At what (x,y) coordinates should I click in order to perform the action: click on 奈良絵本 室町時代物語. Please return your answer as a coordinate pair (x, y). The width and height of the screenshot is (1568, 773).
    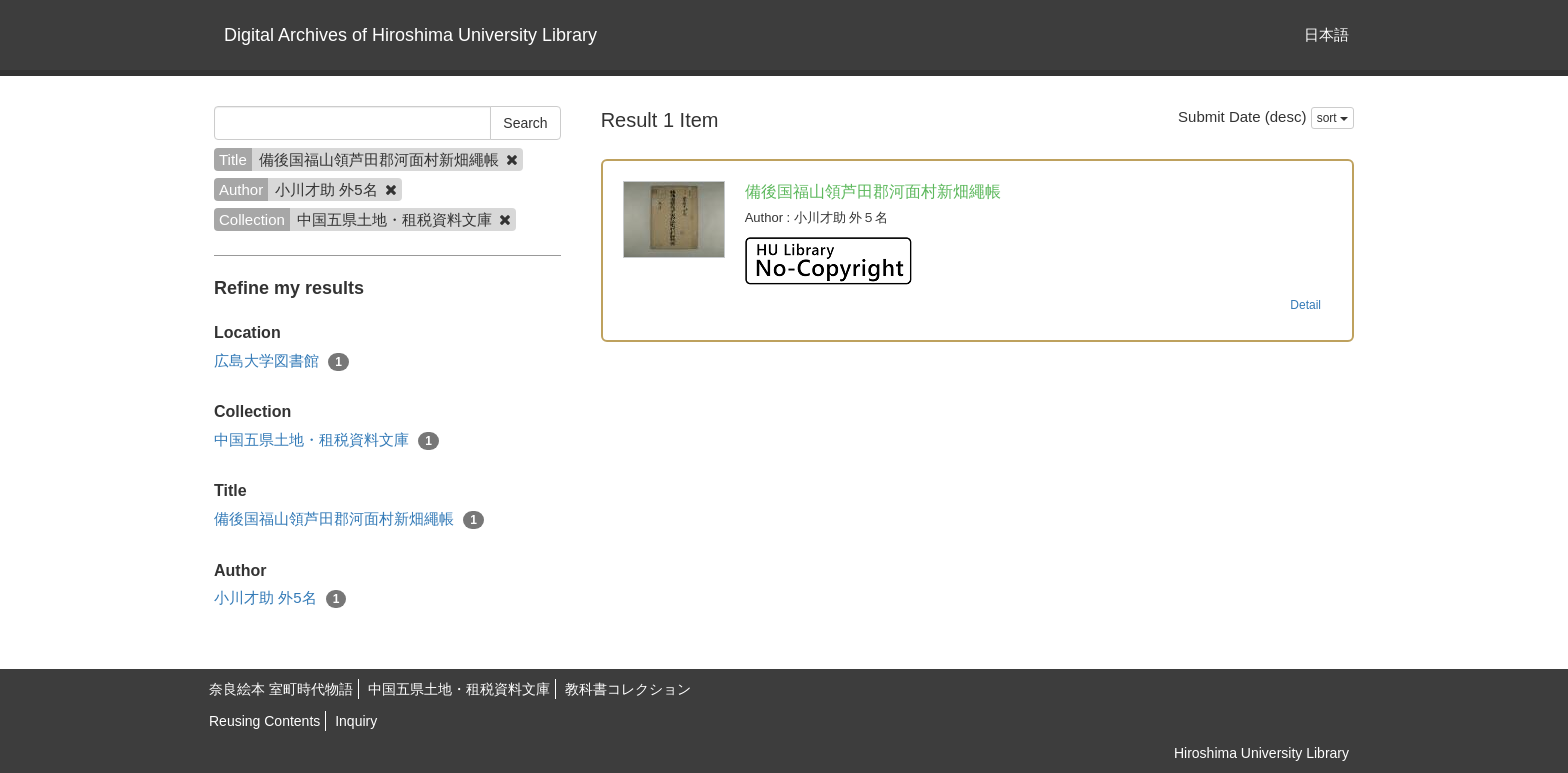
    Looking at the image, I should click on (281, 689).